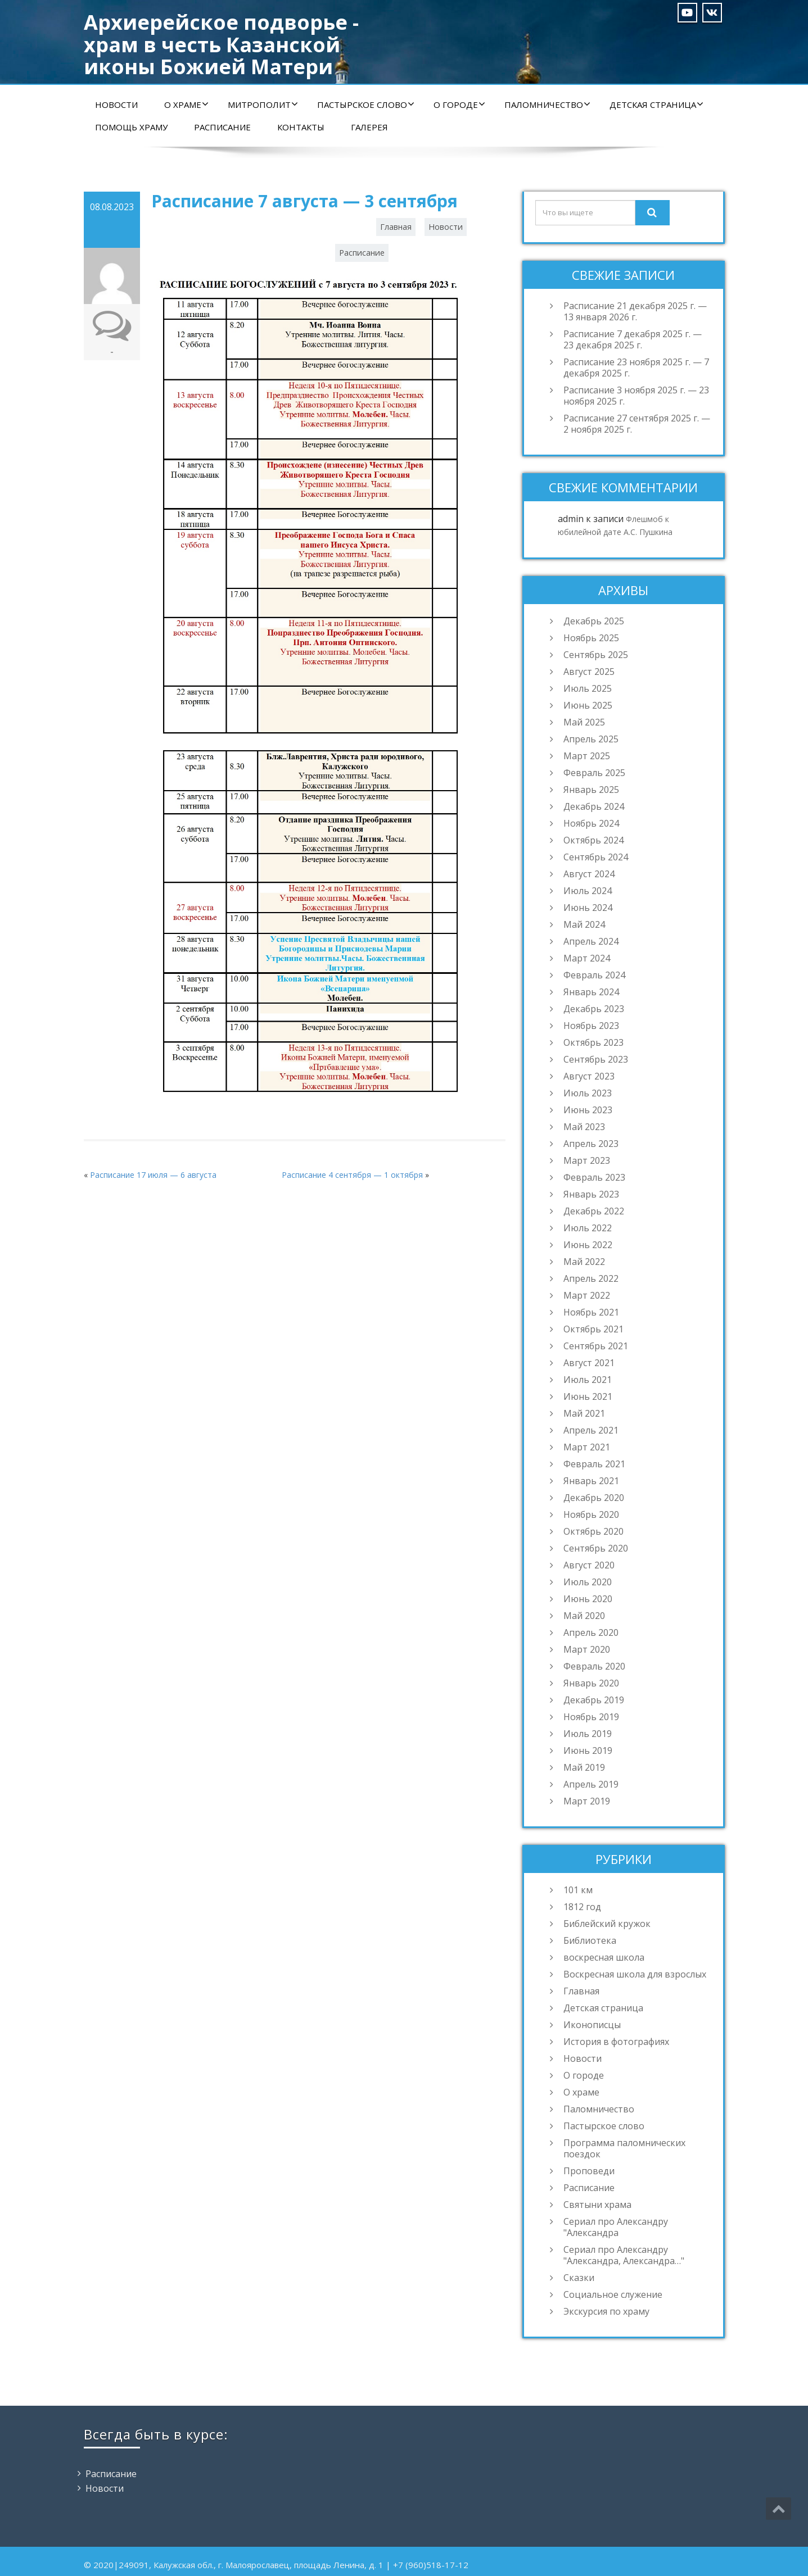 The width and height of the screenshot is (808, 2576). Describe the element at coordinates (591, 1480) in the screenshot. I see `Январь 2021` at that location.